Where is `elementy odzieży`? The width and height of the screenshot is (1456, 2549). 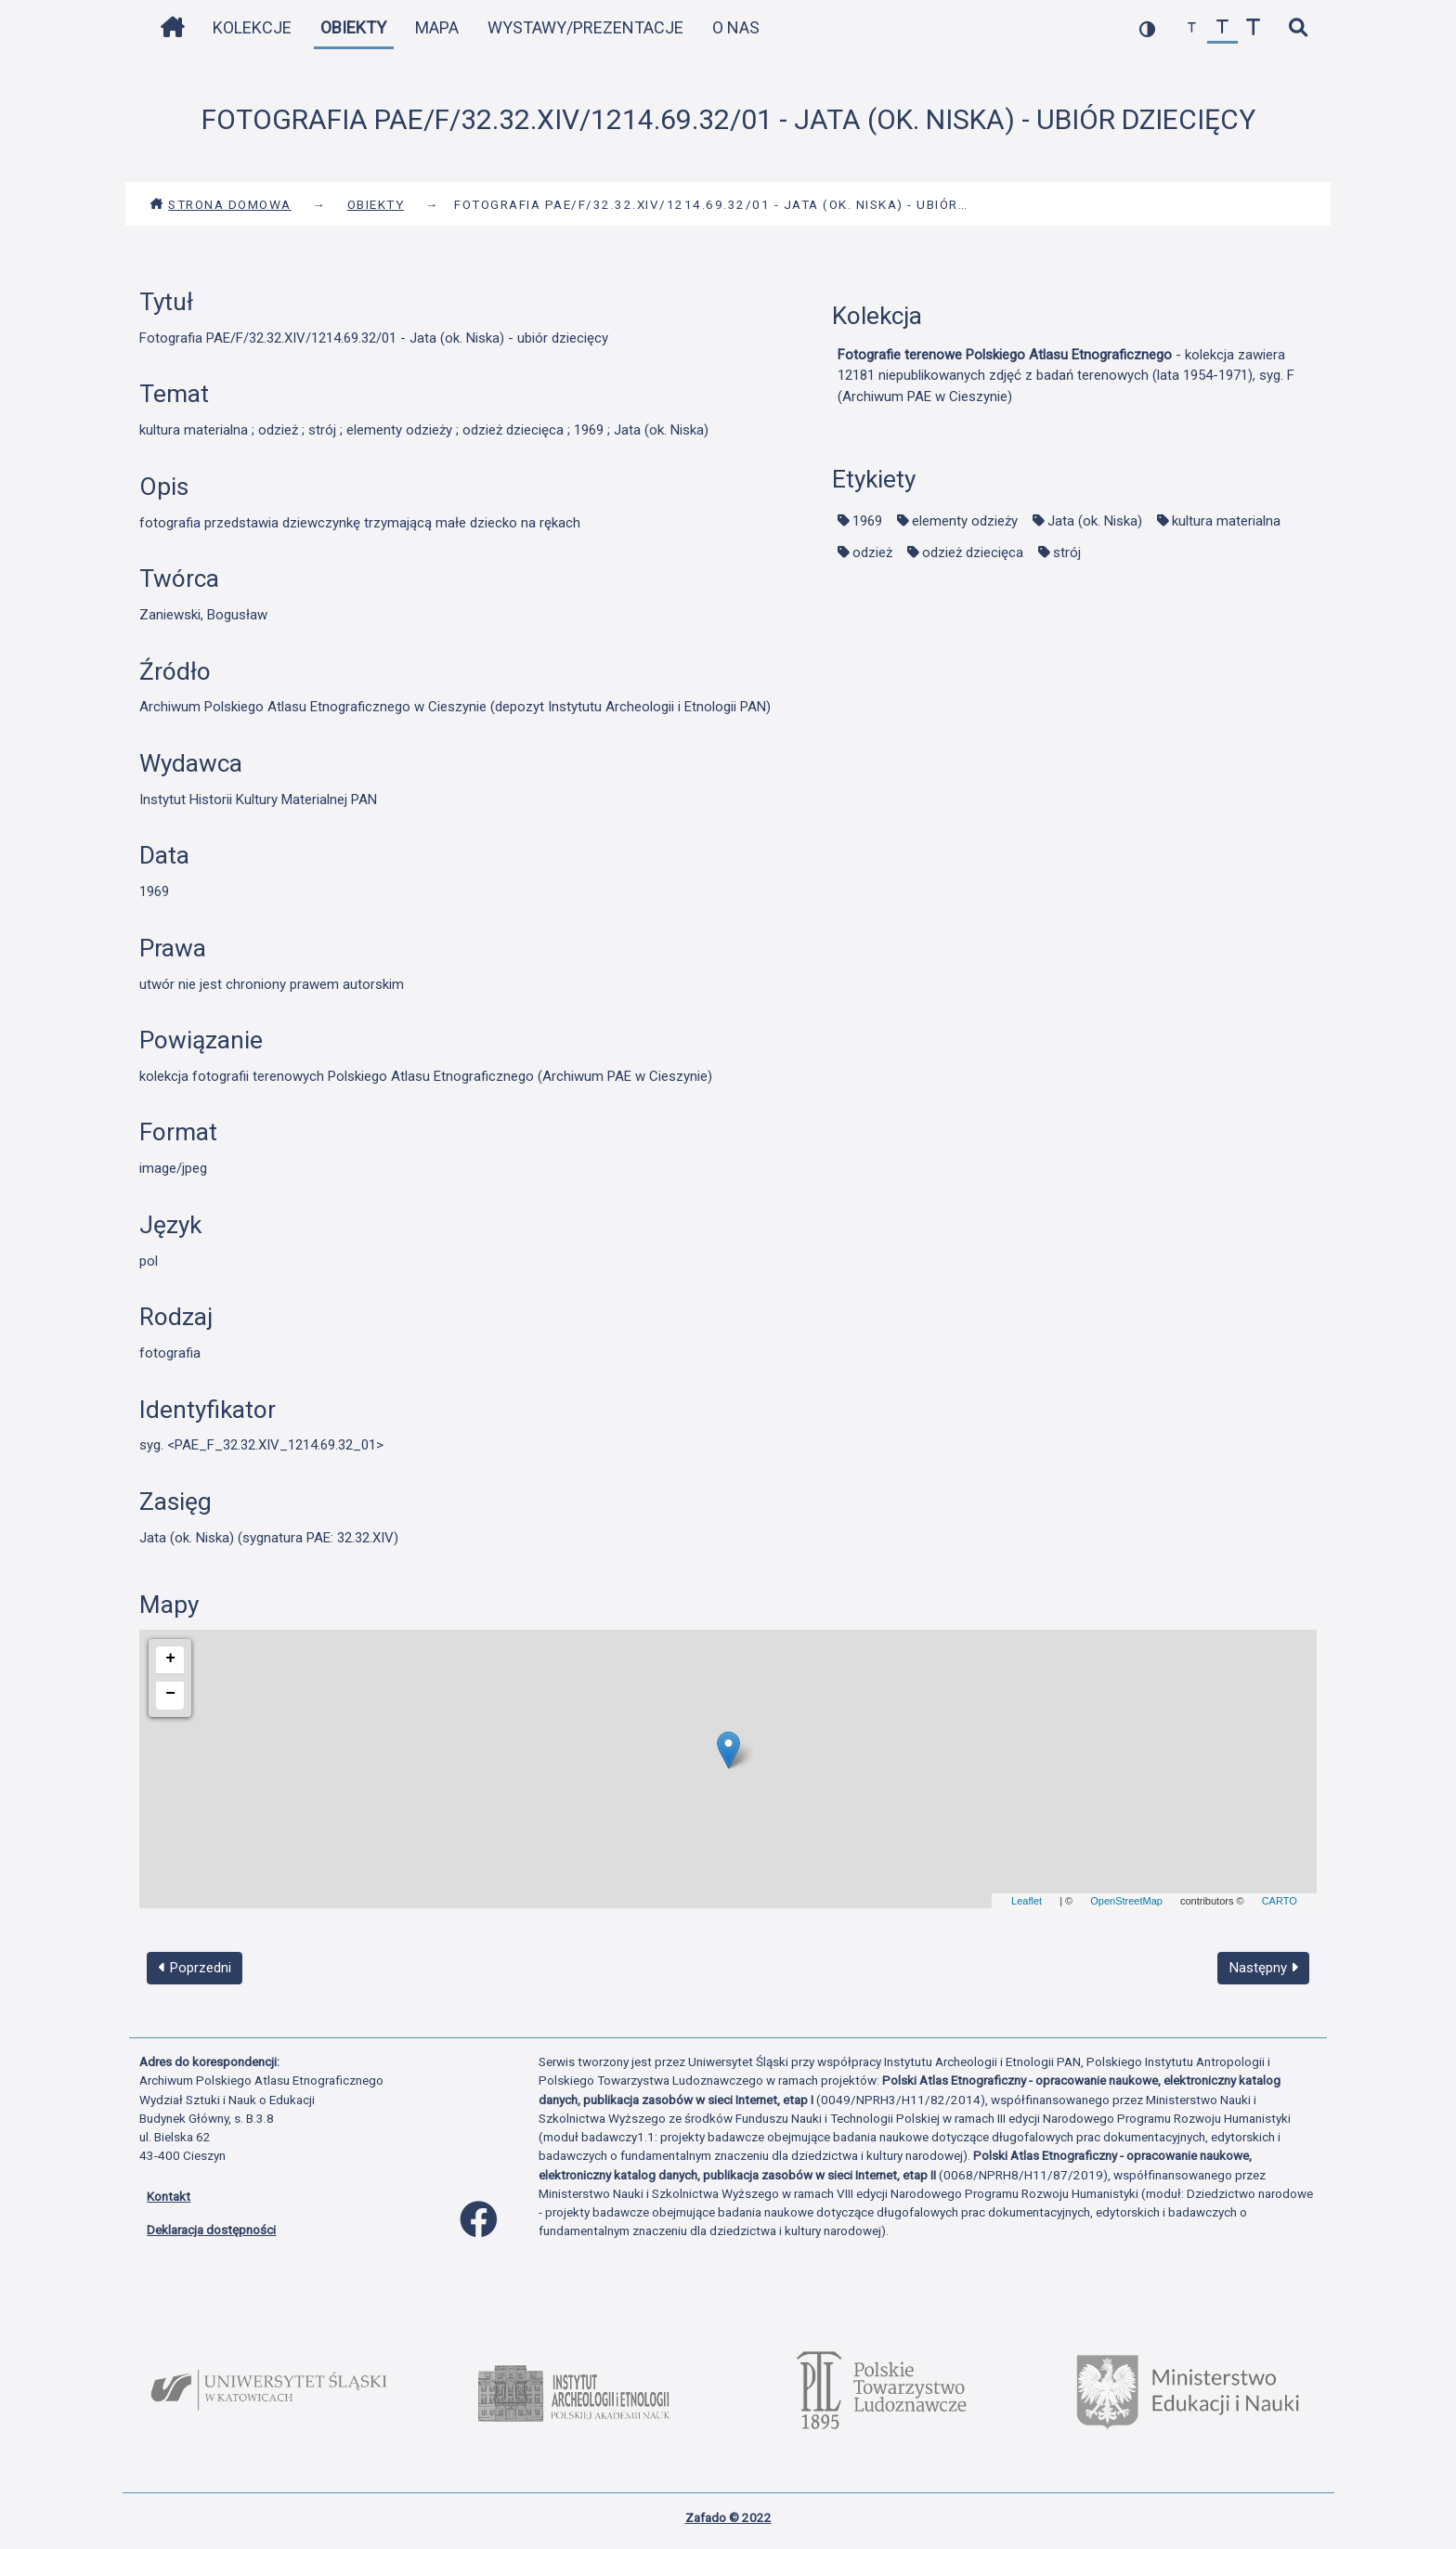
elementy odzieży is located at coordinates (965, 521).